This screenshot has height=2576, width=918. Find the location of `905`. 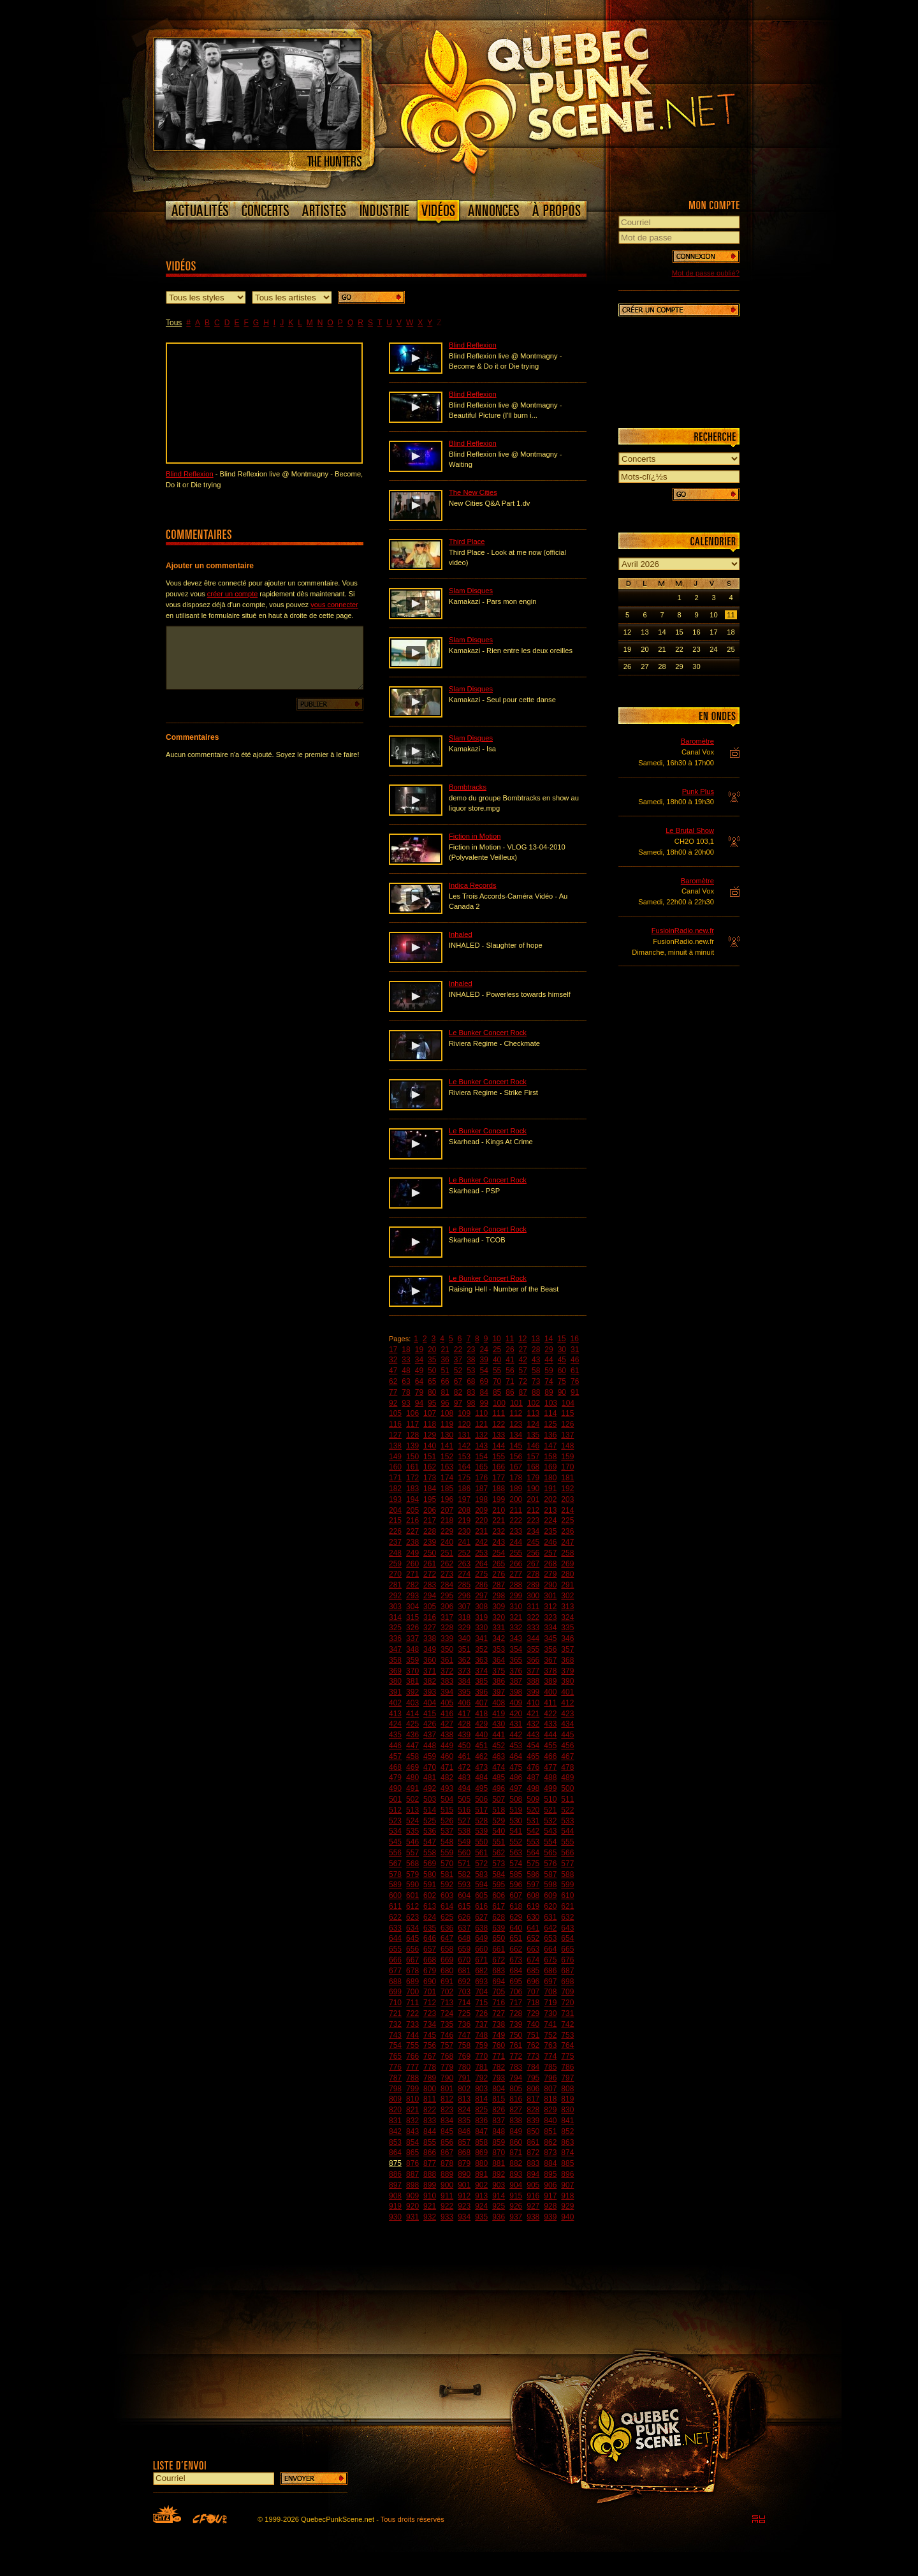

905 is located at coordinates (533, 2185).